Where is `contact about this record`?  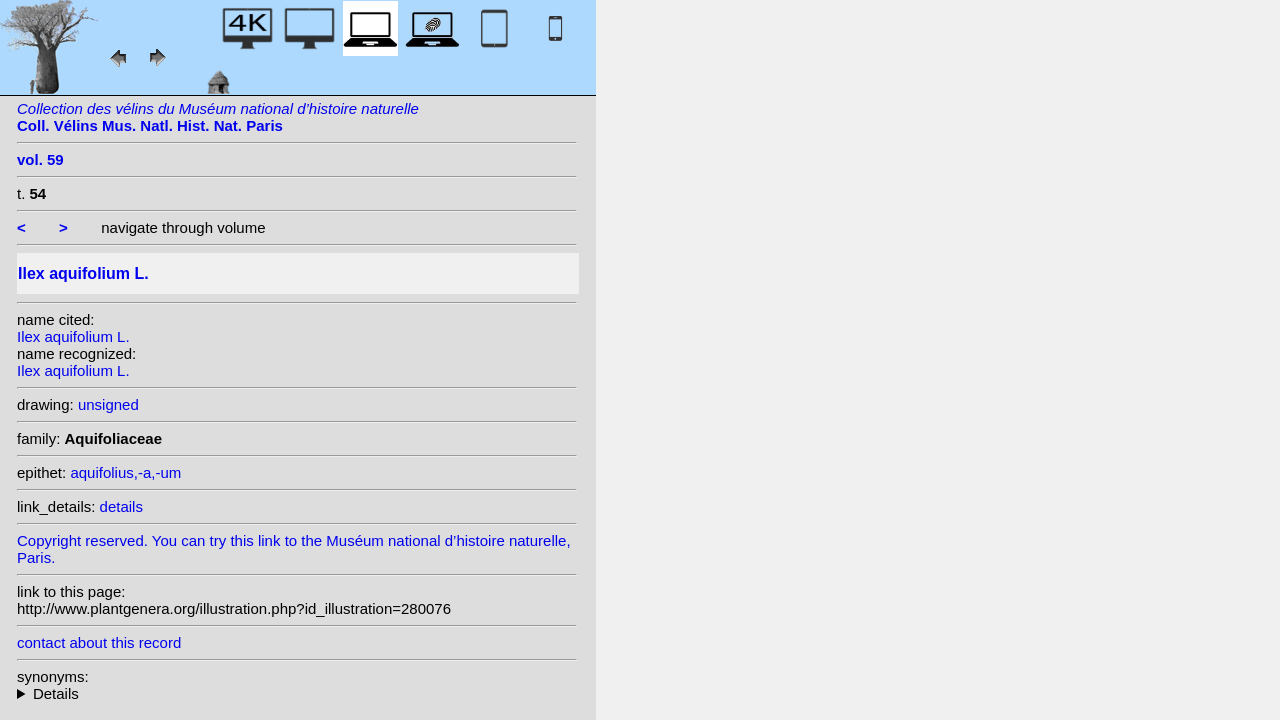
contact about this record is located at coordinates (99, 642).